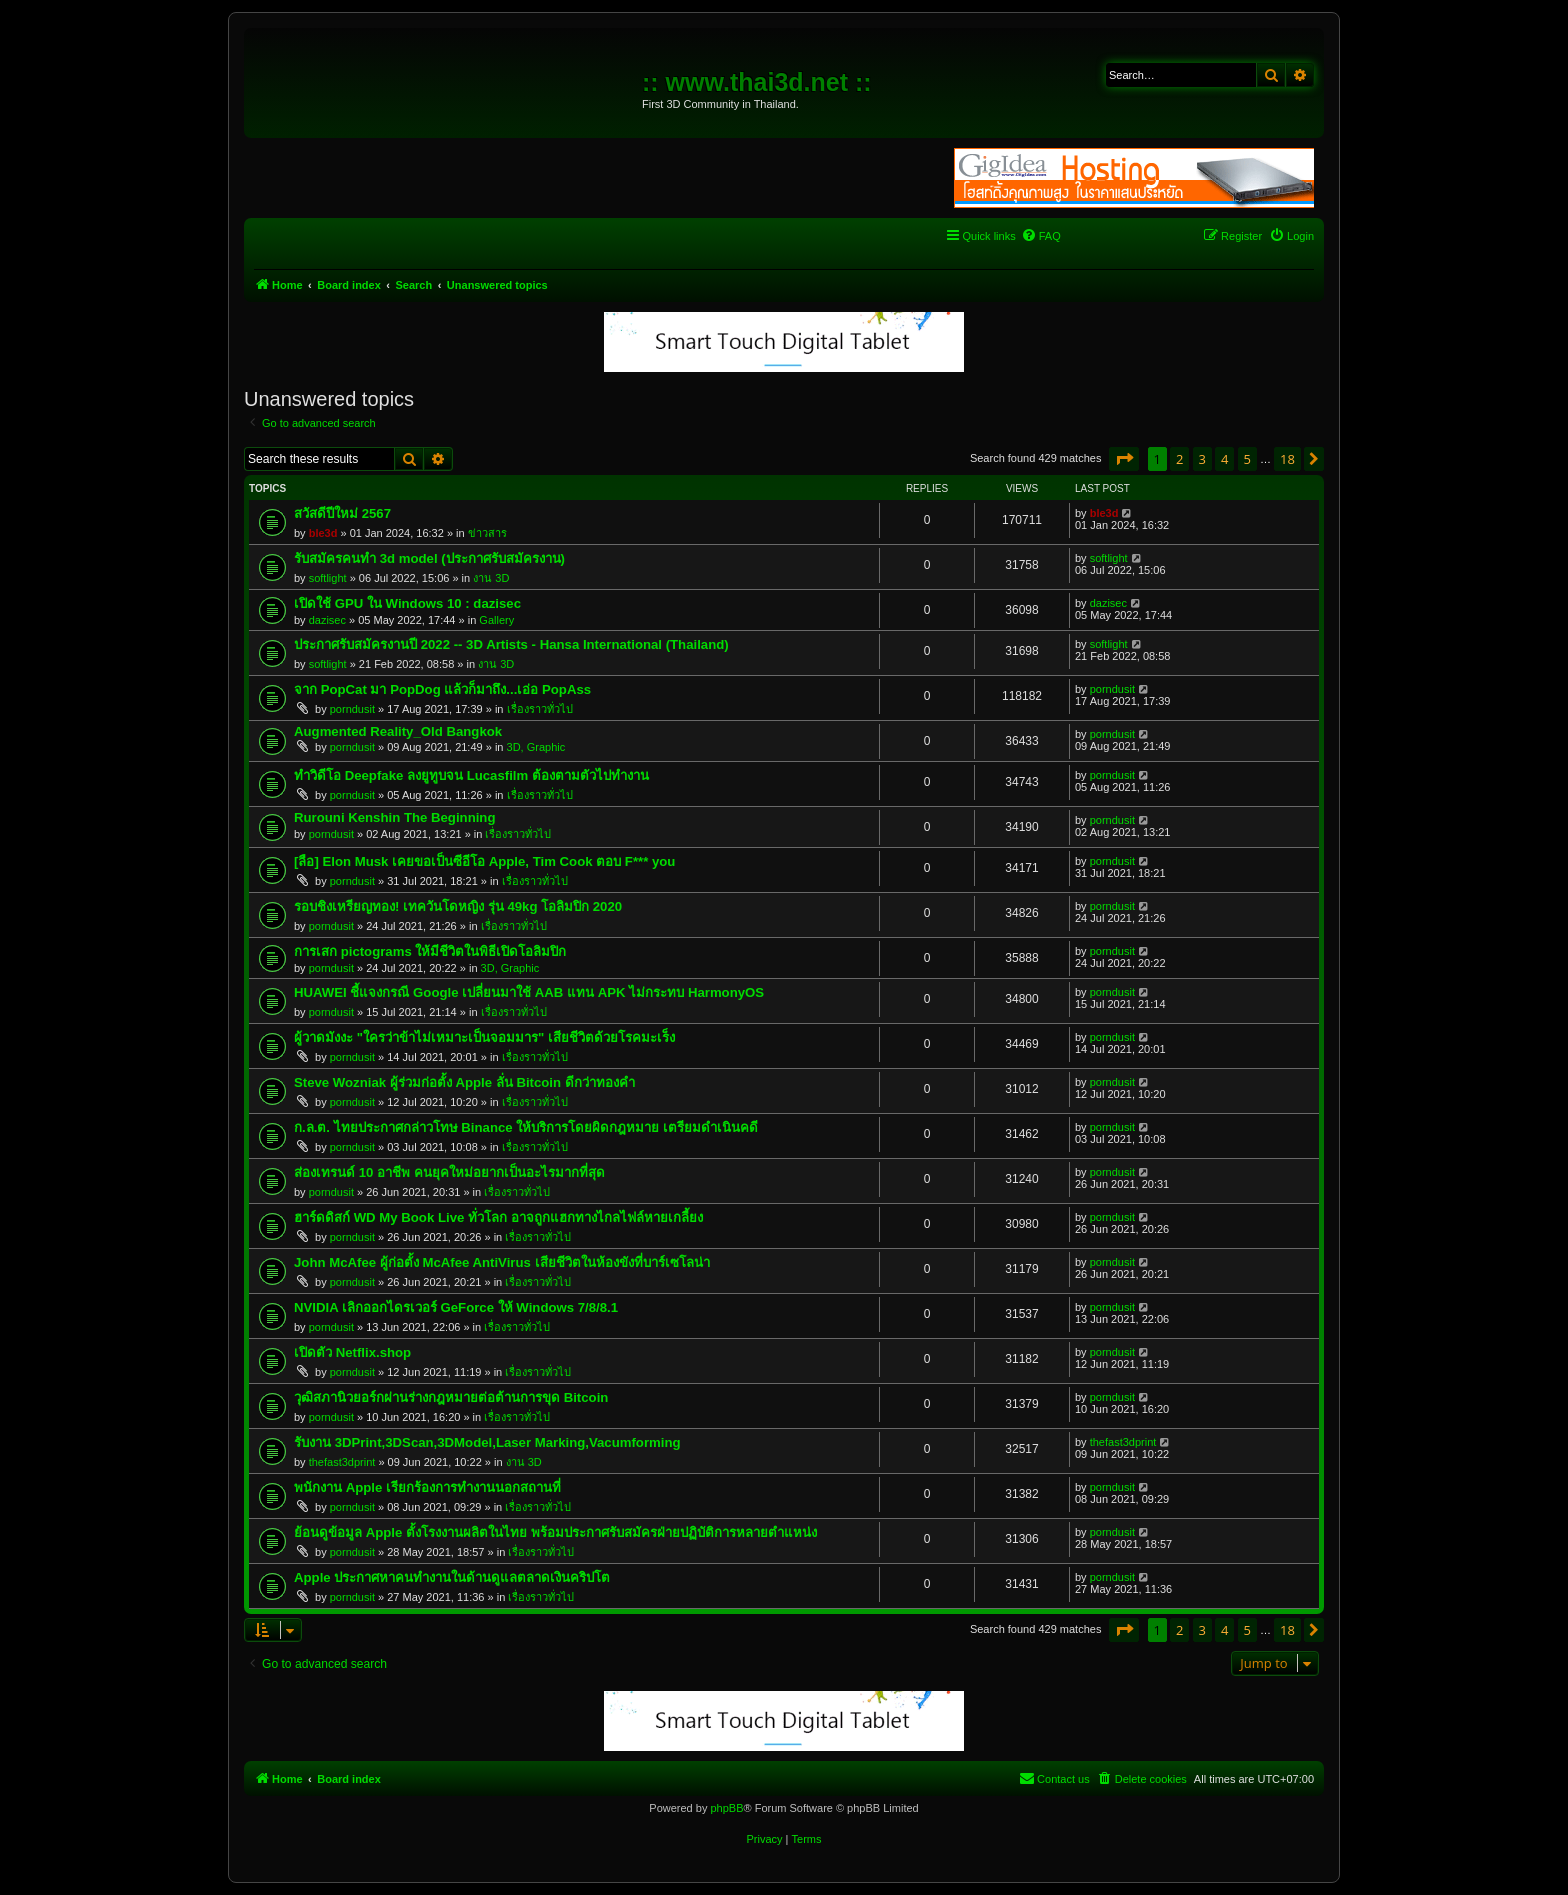  I want to click on 3 [button], so click(1202, 459).